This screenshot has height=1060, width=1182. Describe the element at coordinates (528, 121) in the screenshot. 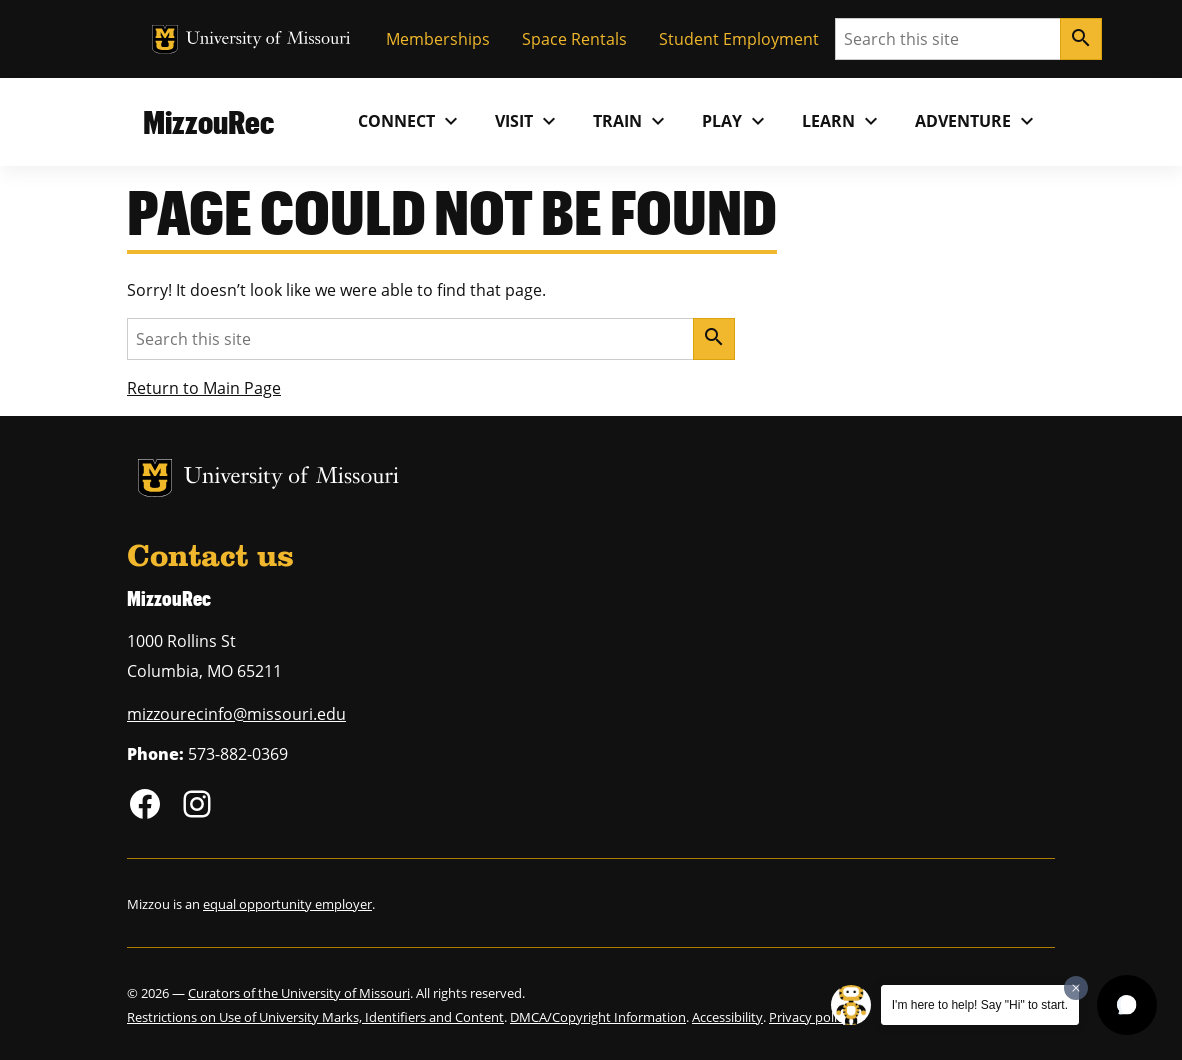

I see `Visit` at that location.